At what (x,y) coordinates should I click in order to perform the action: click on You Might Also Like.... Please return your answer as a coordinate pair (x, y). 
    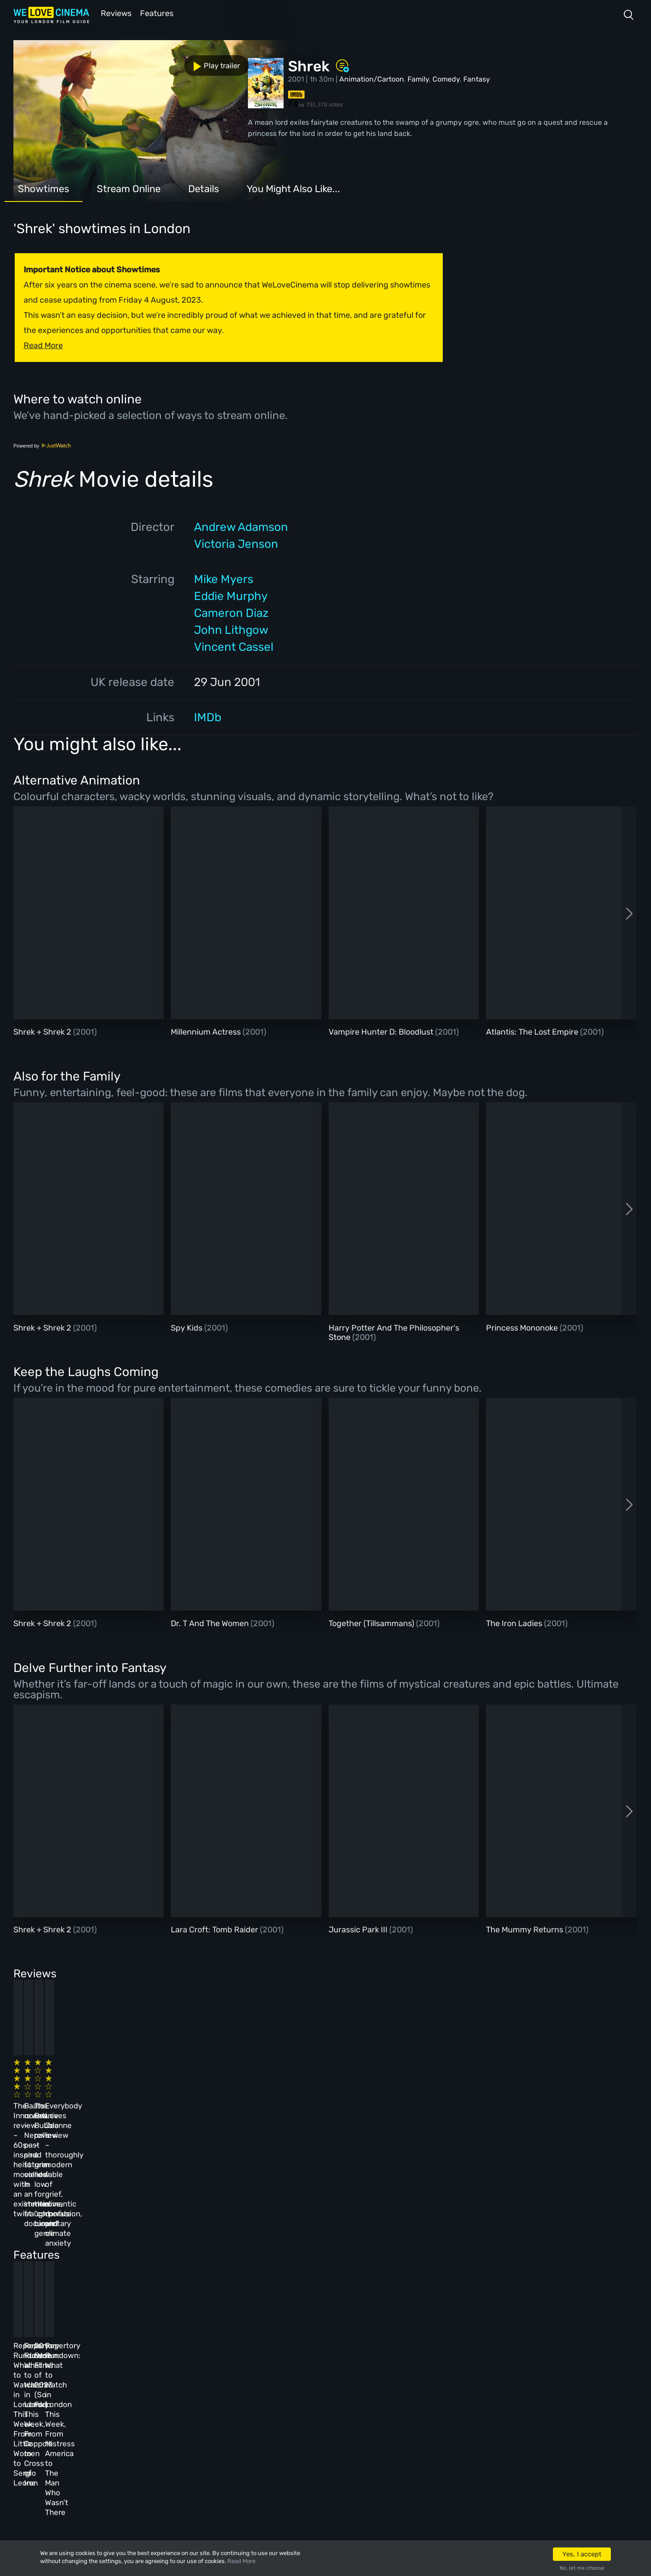
    Looking at the image, I should click on (293, 188).